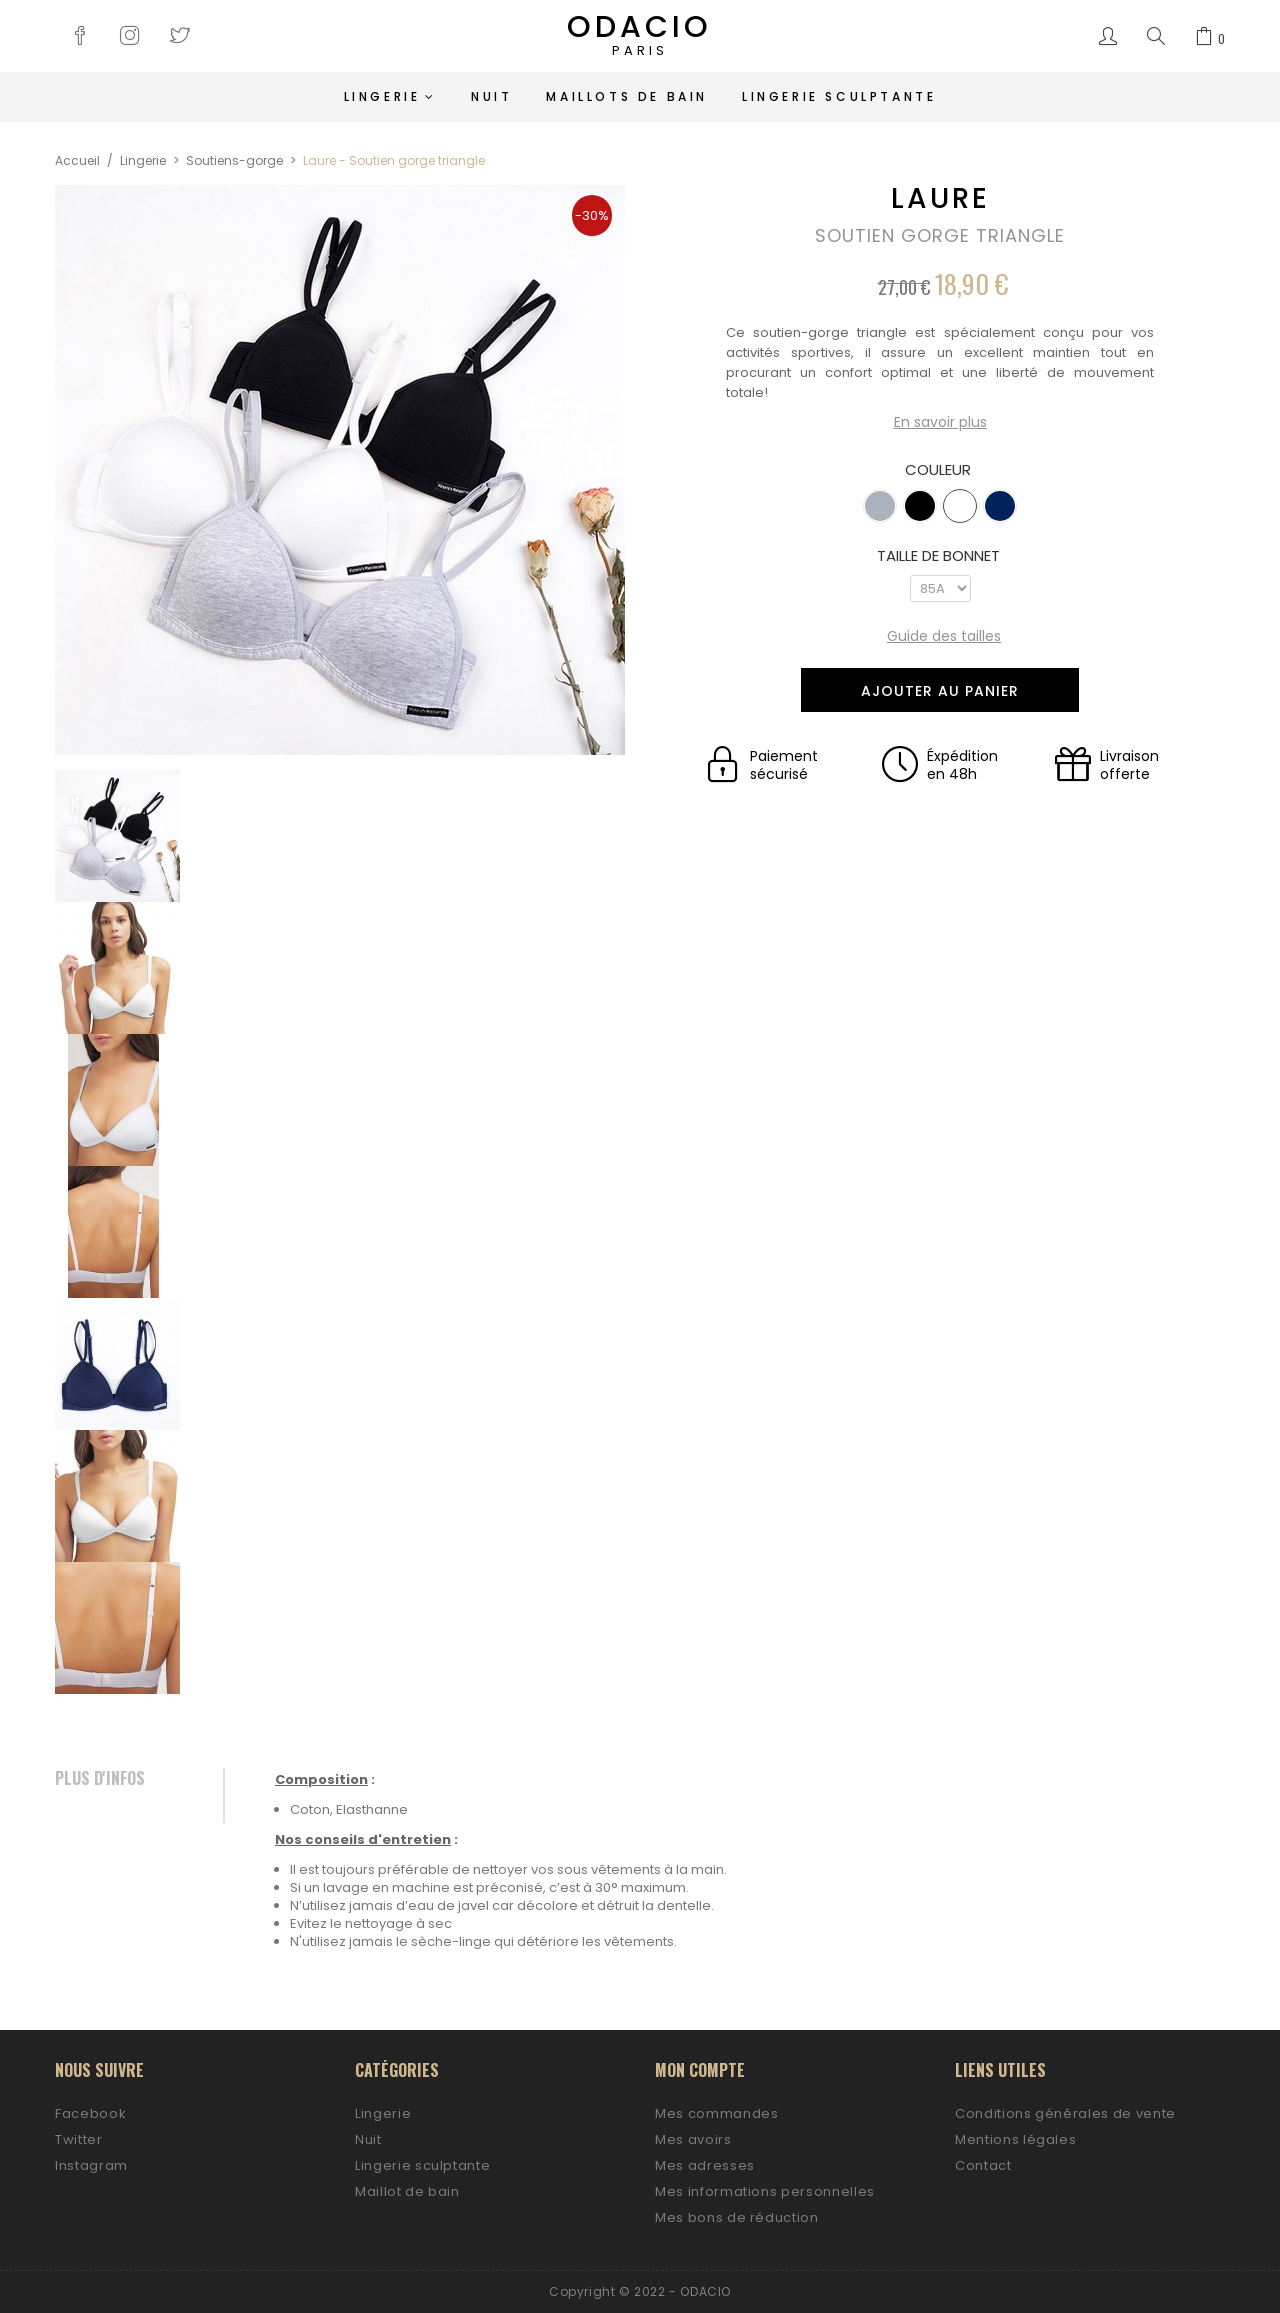 Image resolution: width=1280 pixels, height=2313 pixels. Describe the element at coordinates (940, 556) in the screenshot. I see `Taille de bonnet` at that location.